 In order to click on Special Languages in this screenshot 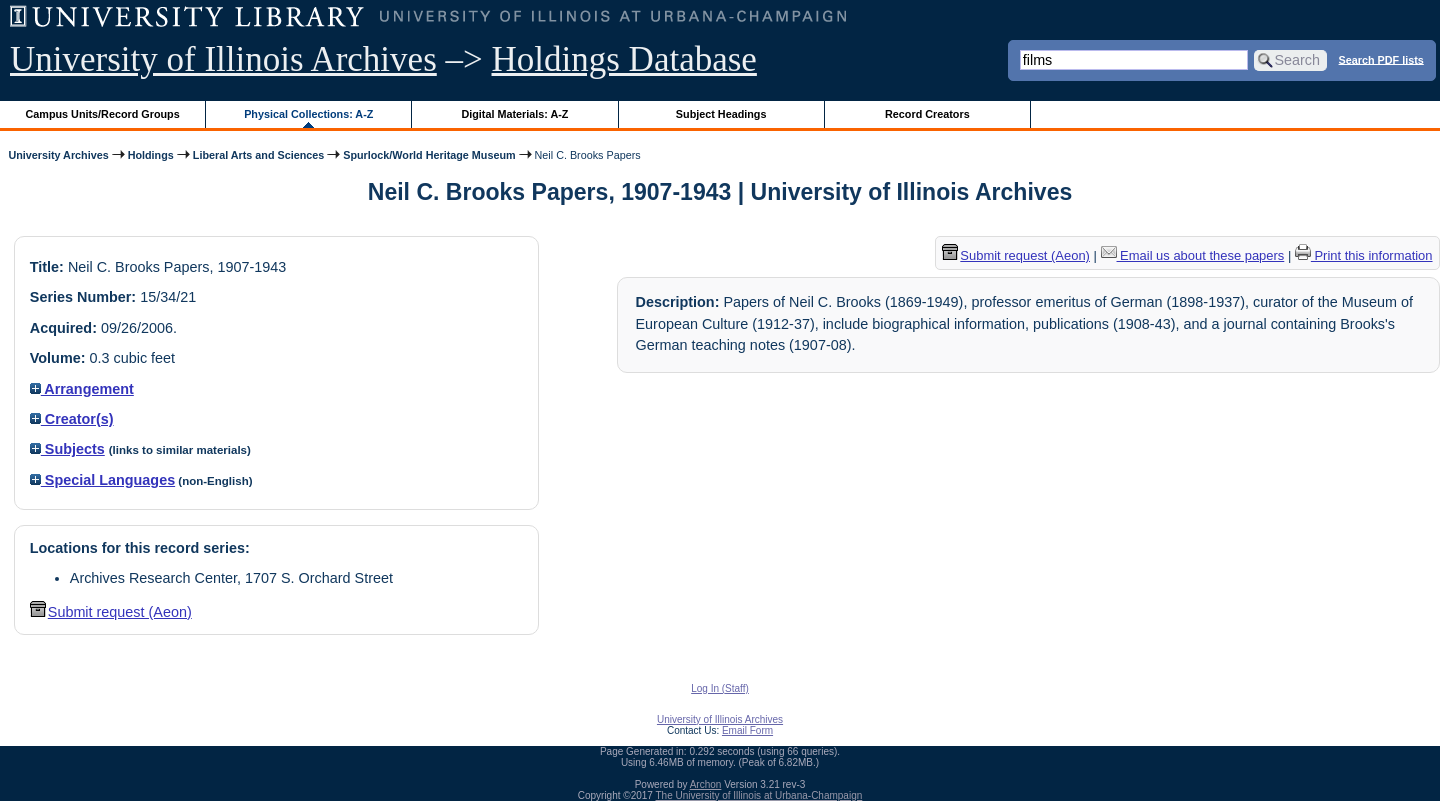, I will do `click(102, 480)`.